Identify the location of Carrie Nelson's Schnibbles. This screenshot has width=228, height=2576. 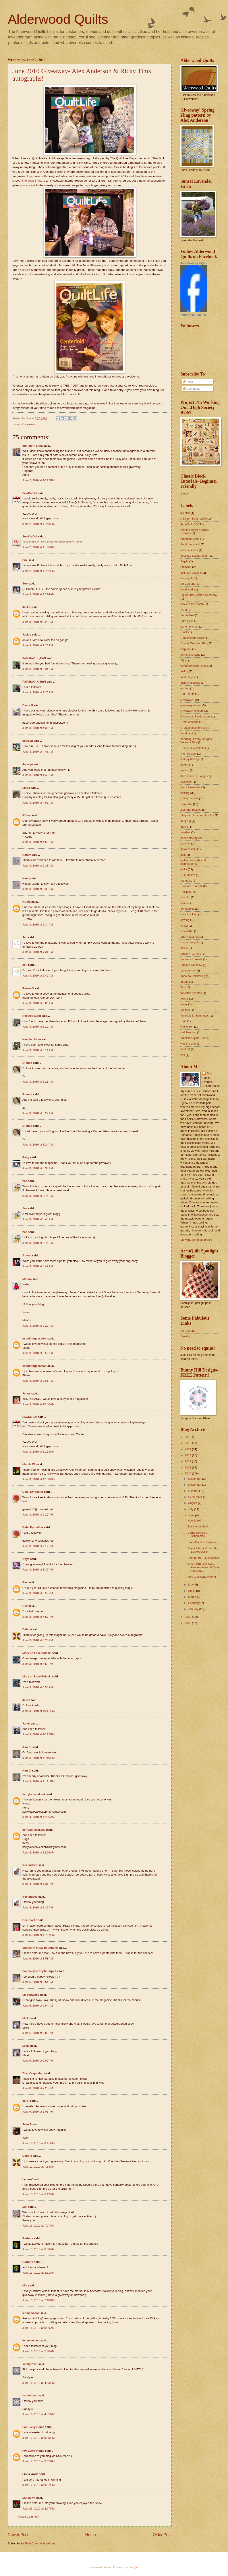
(197, 1534).